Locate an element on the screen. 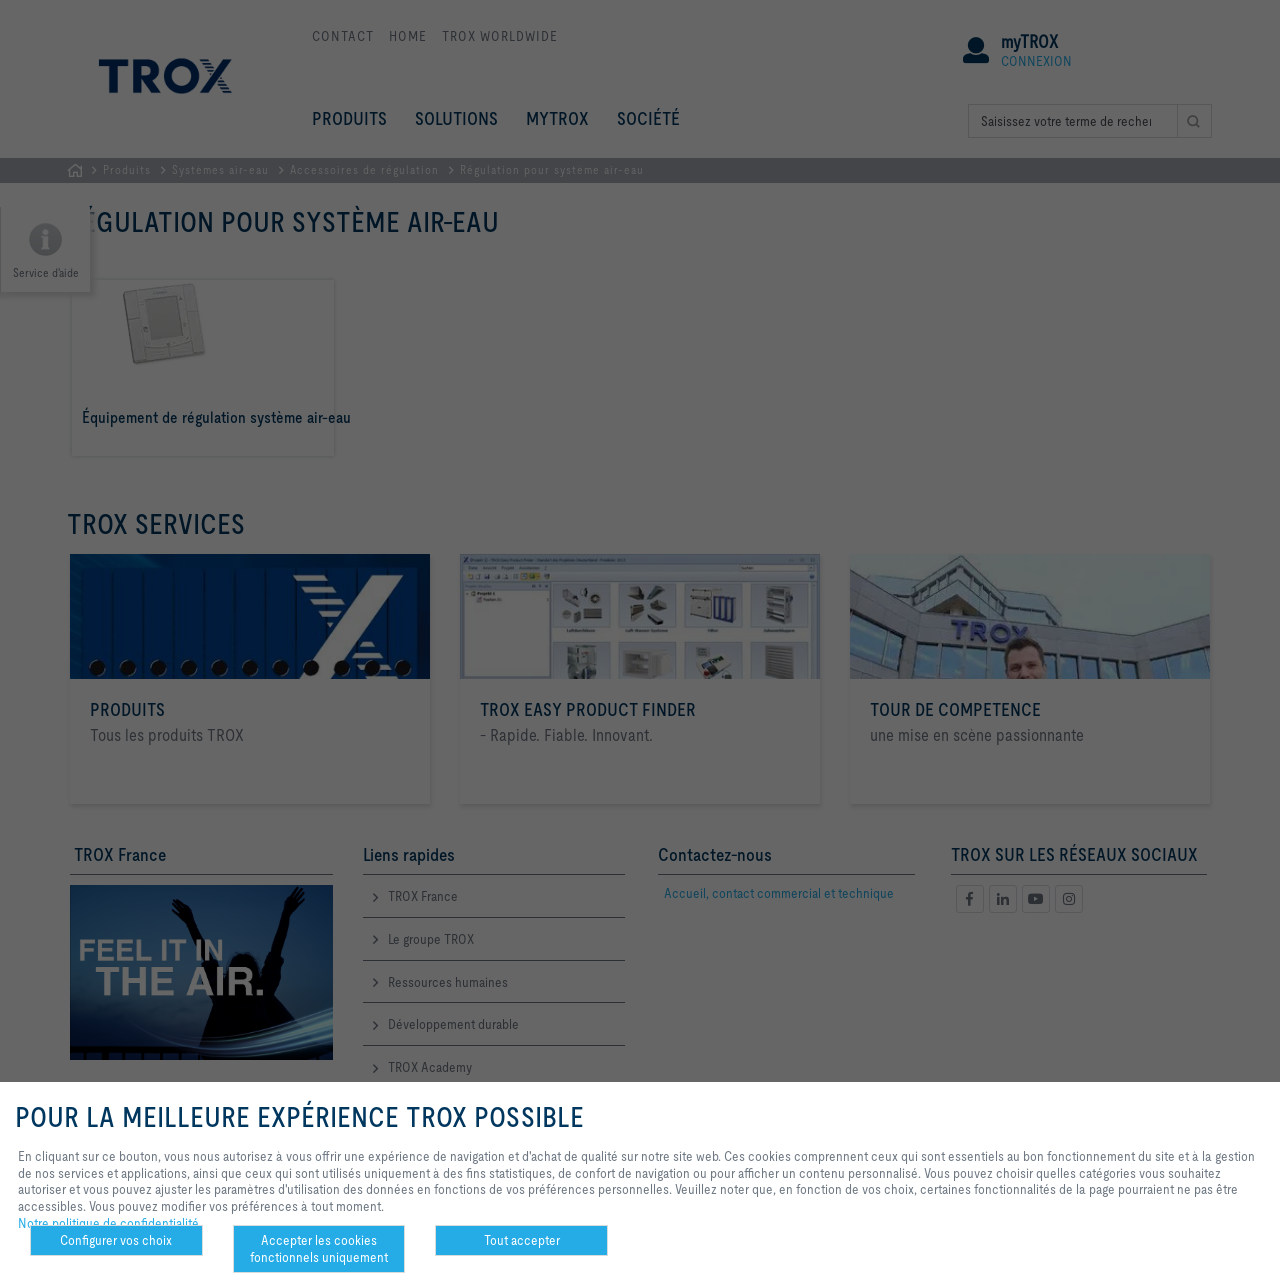 The width and height of the screenshot is (1280, 1282). Tout accepter is located at coordinates (522, 1240).